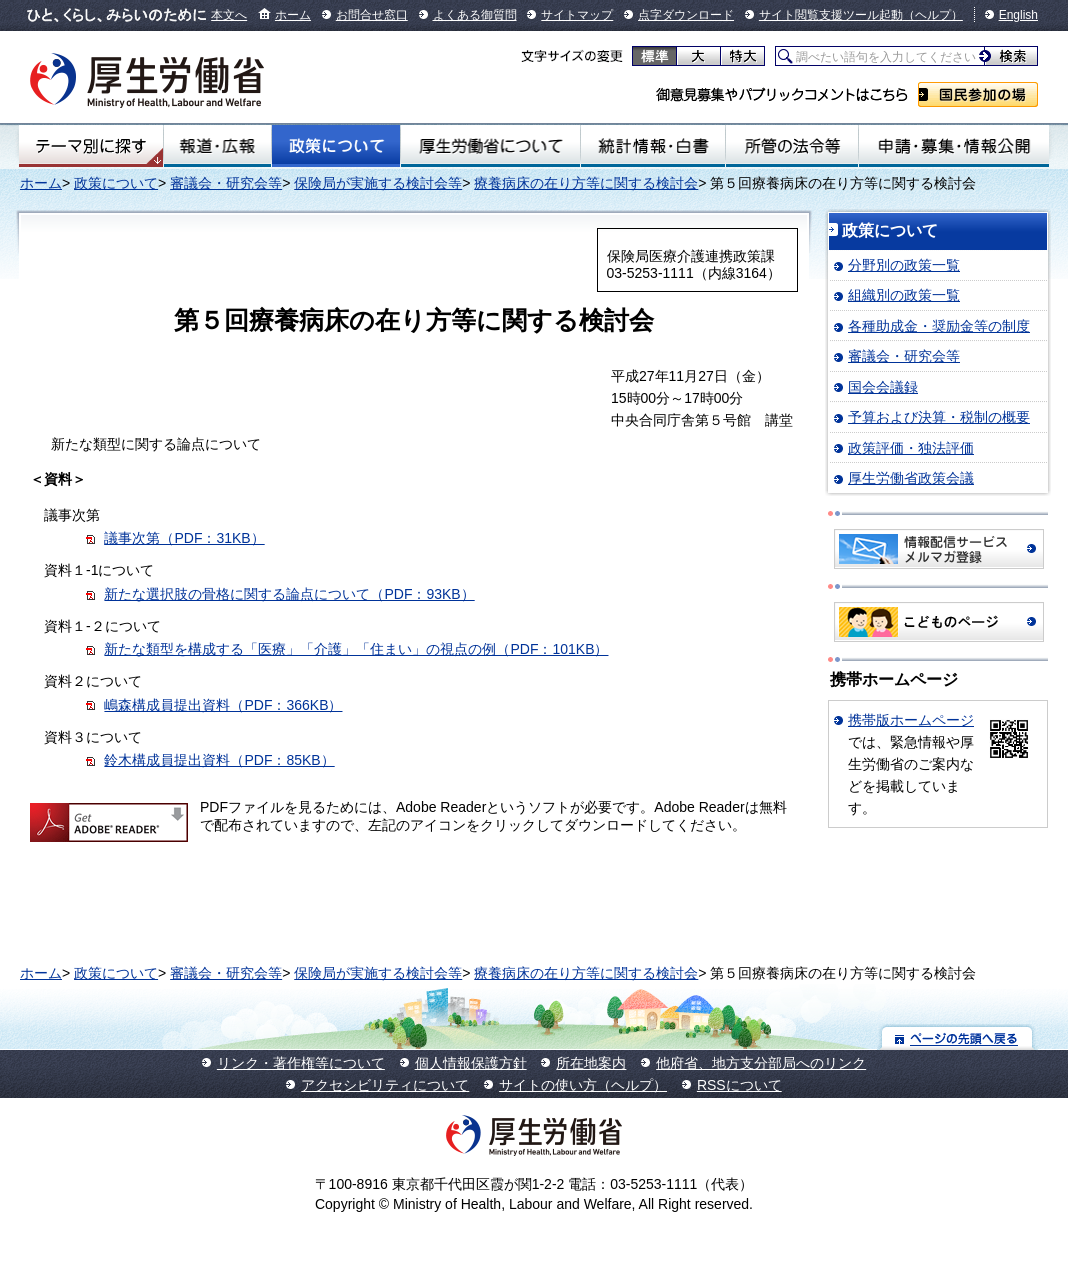  Describe the element at coordinates (978, 94) in the screenshot. I see `国民参加の場` at that location.